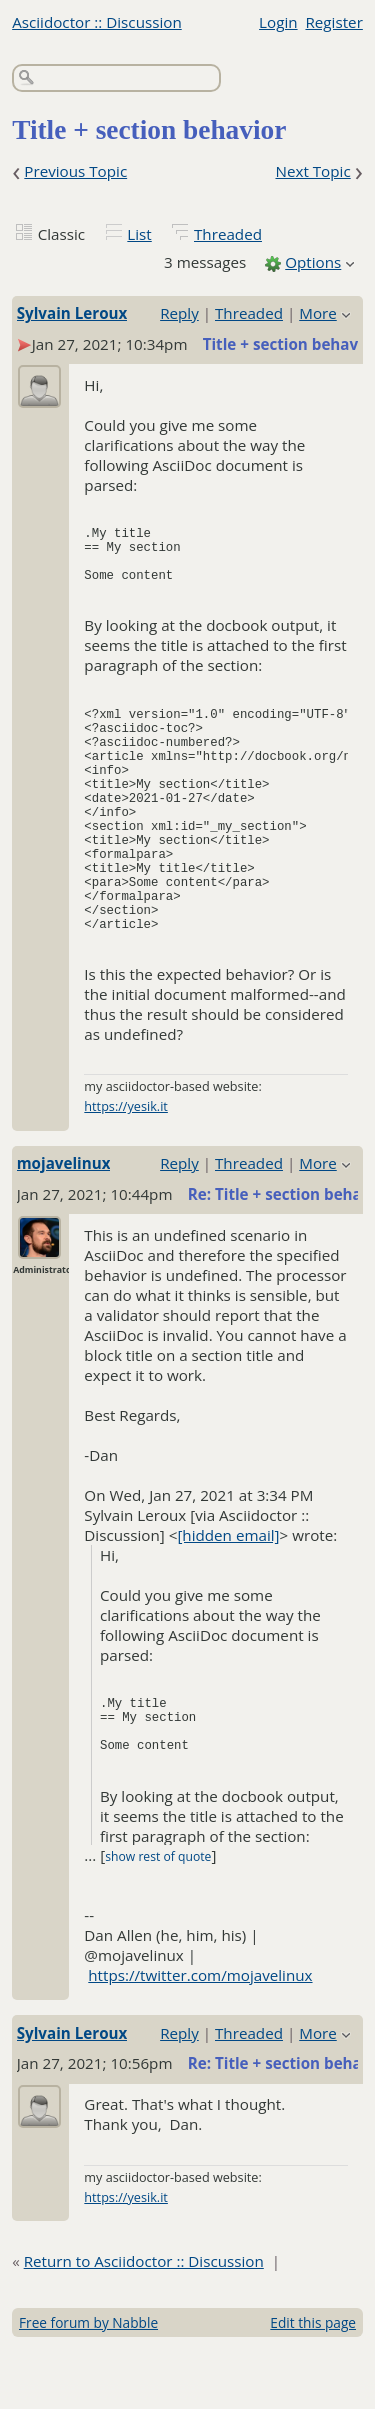 The height and width of the screenshot is (2409, 375). I want to click on Reply, so click(179, 313).